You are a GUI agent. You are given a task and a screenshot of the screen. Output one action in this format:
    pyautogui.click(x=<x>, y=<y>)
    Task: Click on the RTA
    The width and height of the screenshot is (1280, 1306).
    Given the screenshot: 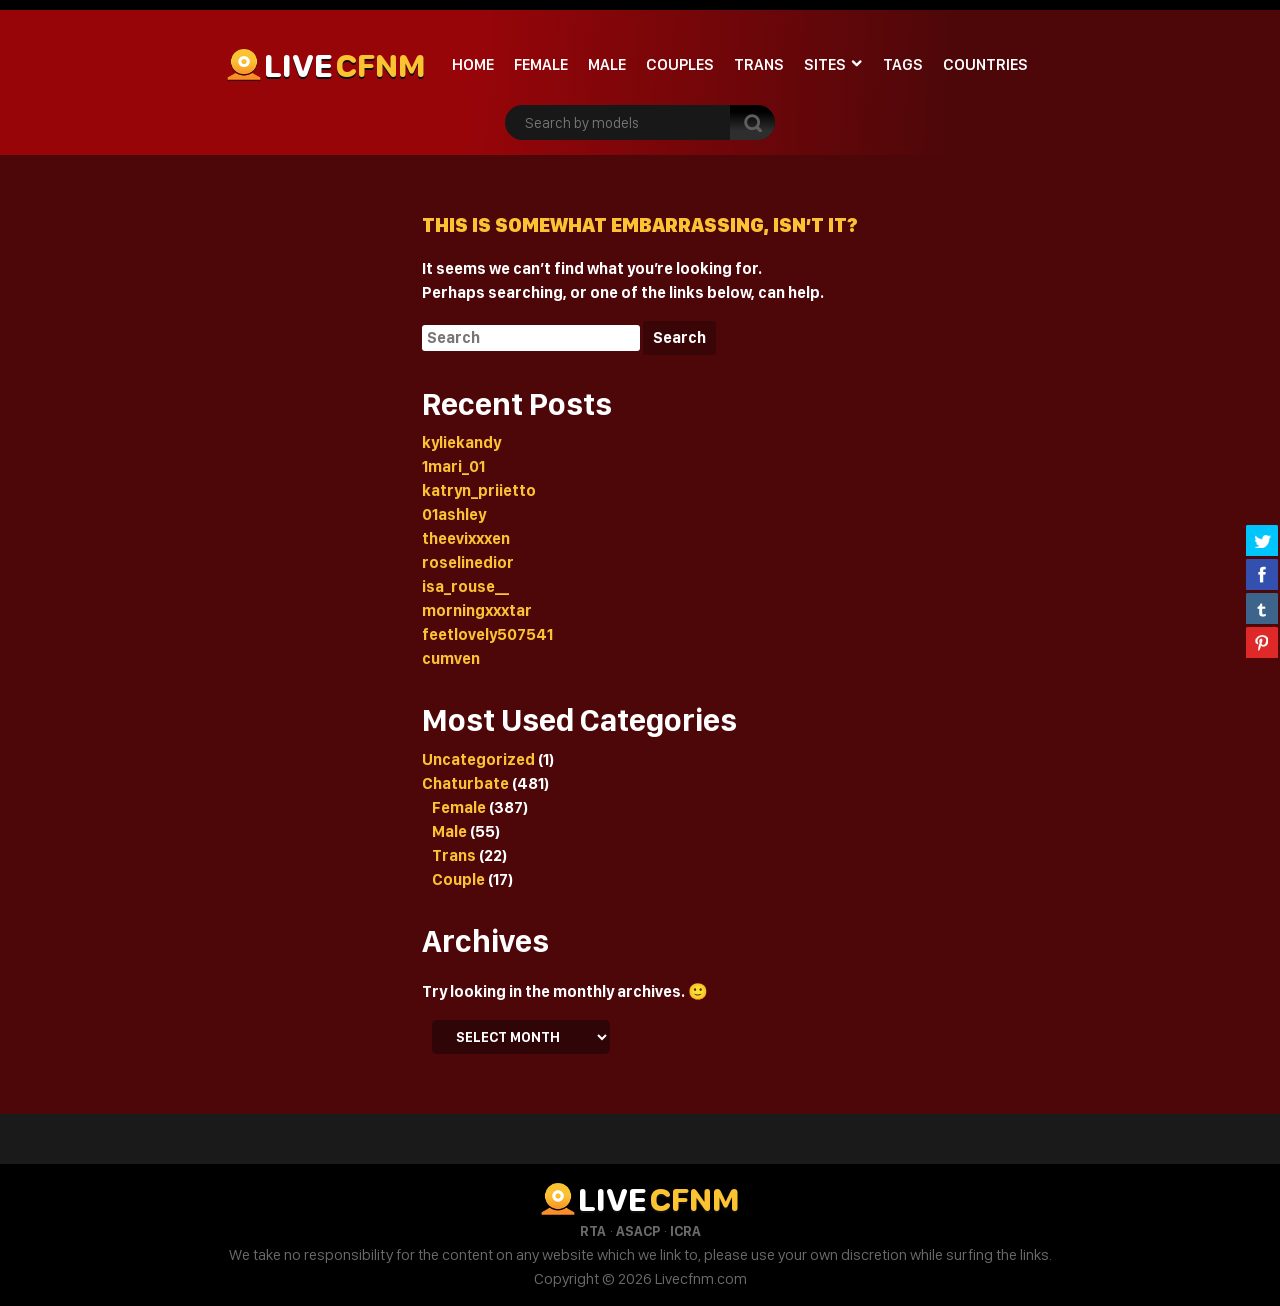 What is the action you would take?
    pyautogui.click(x=593, y=1231)
    